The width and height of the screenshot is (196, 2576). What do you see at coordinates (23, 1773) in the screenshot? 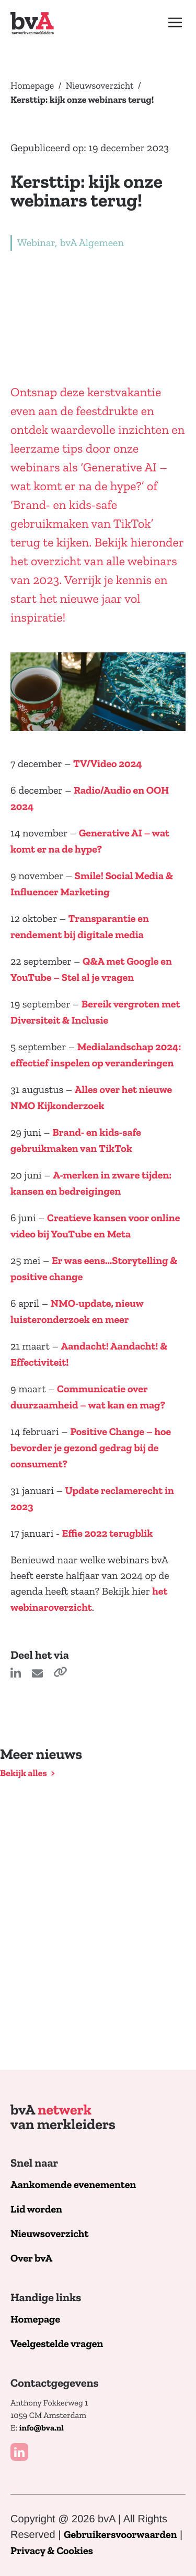
I see `Bekijk alles` at bounding box center [23, 1773].